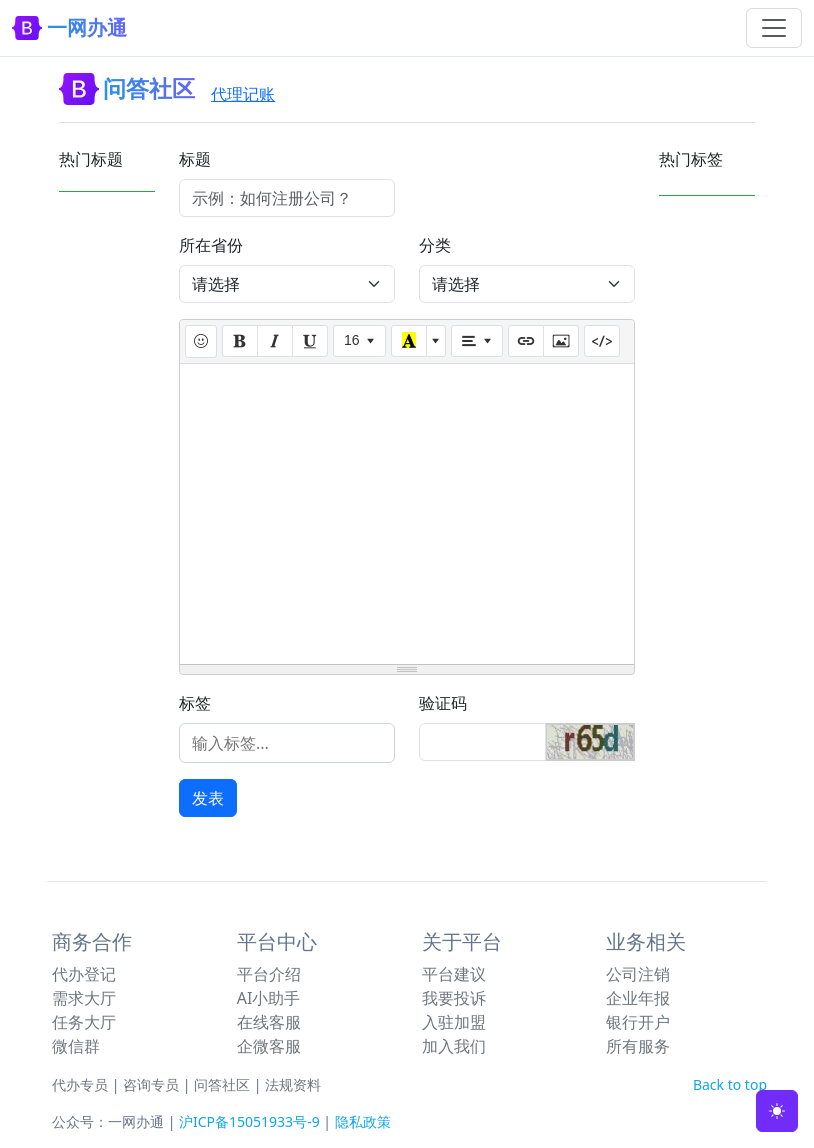  What do you see at coordinates (409, 341) in the screenshot?
I see `[Recent Color]` at bounding box center [409, 341].